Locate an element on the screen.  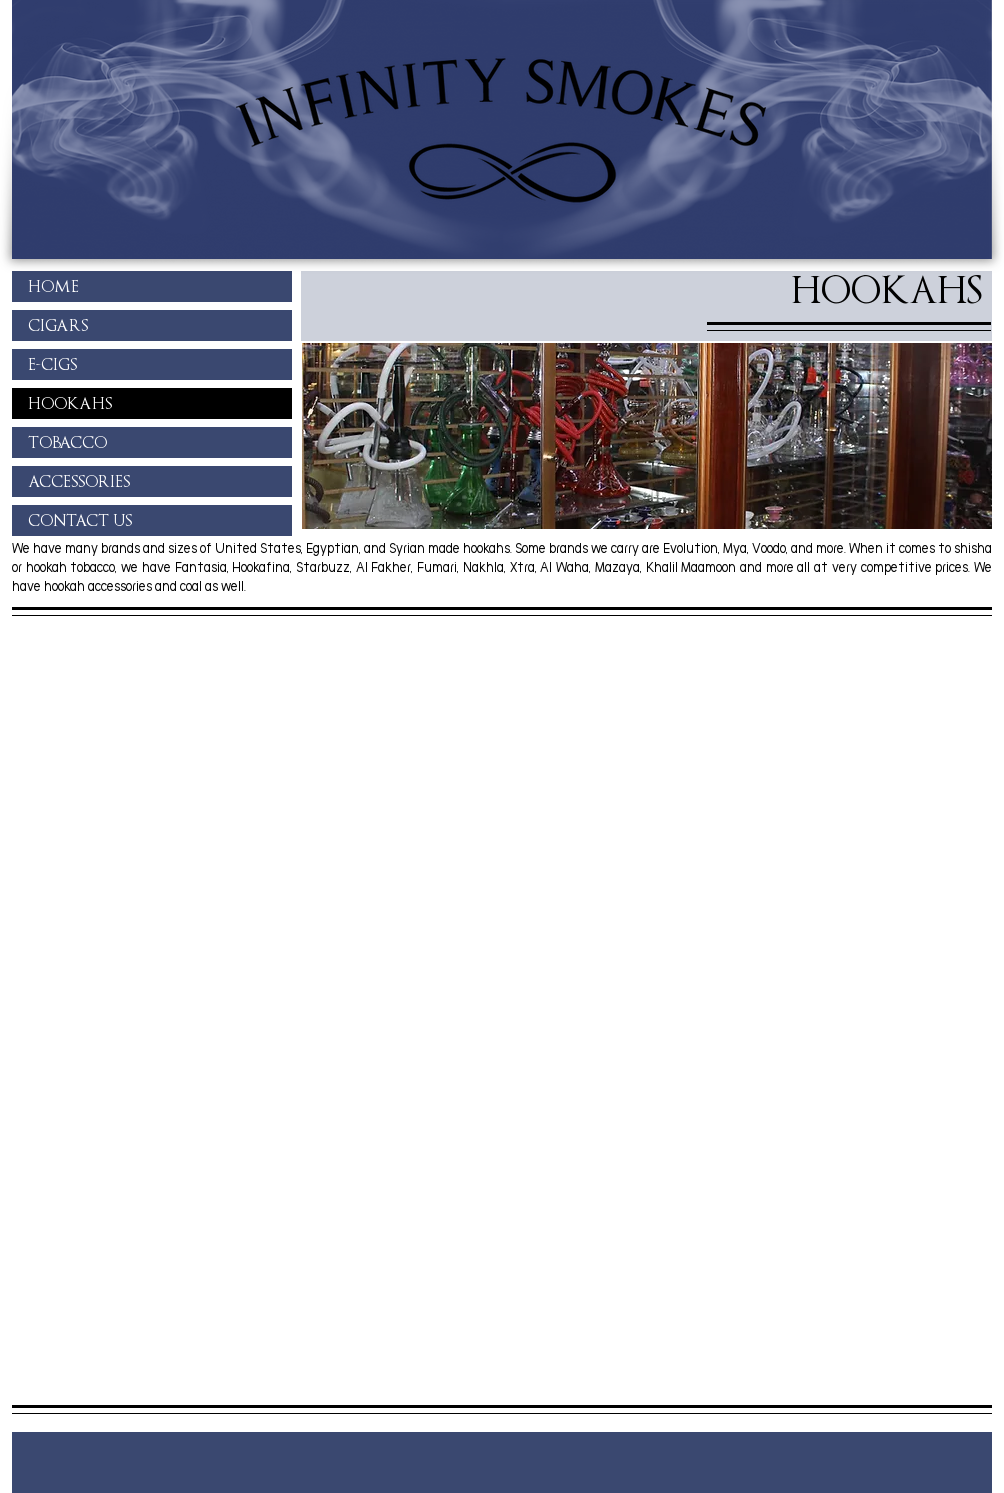
HOME is located at coordinates (53, 286).